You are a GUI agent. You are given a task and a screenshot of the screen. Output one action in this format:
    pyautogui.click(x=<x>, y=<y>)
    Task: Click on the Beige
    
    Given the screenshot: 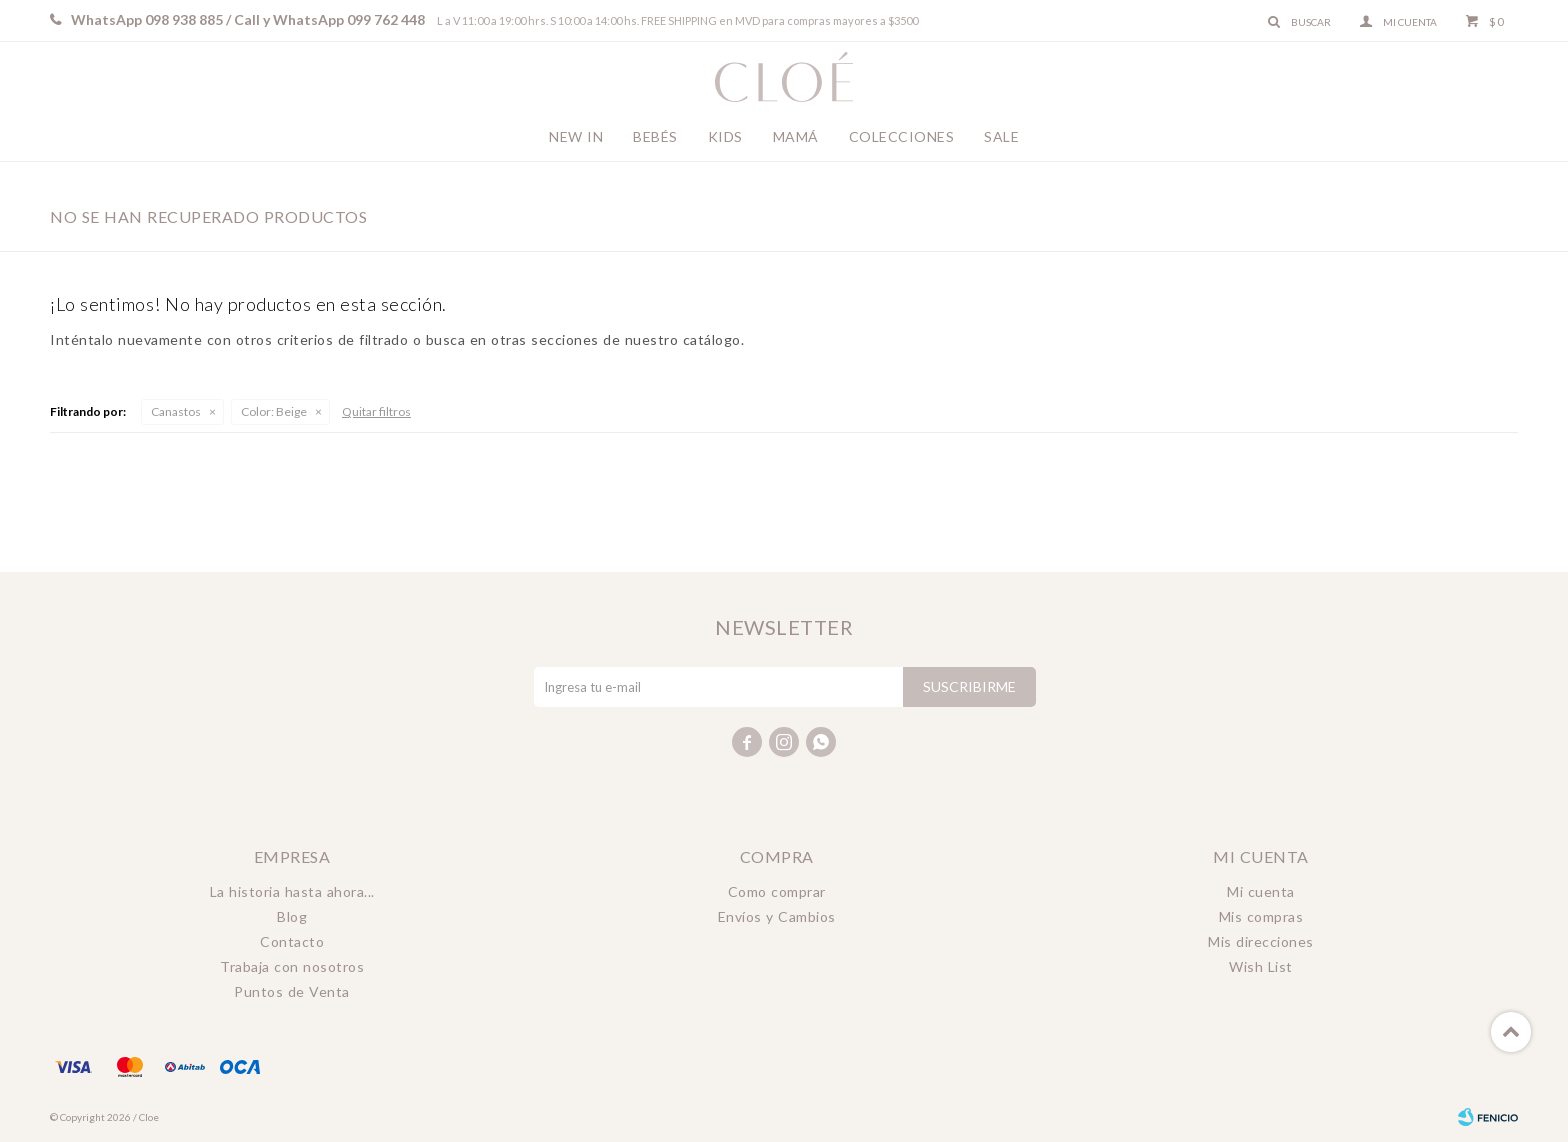 What is the action you would take?
    pyautogui.click(x=274, y=411)
    